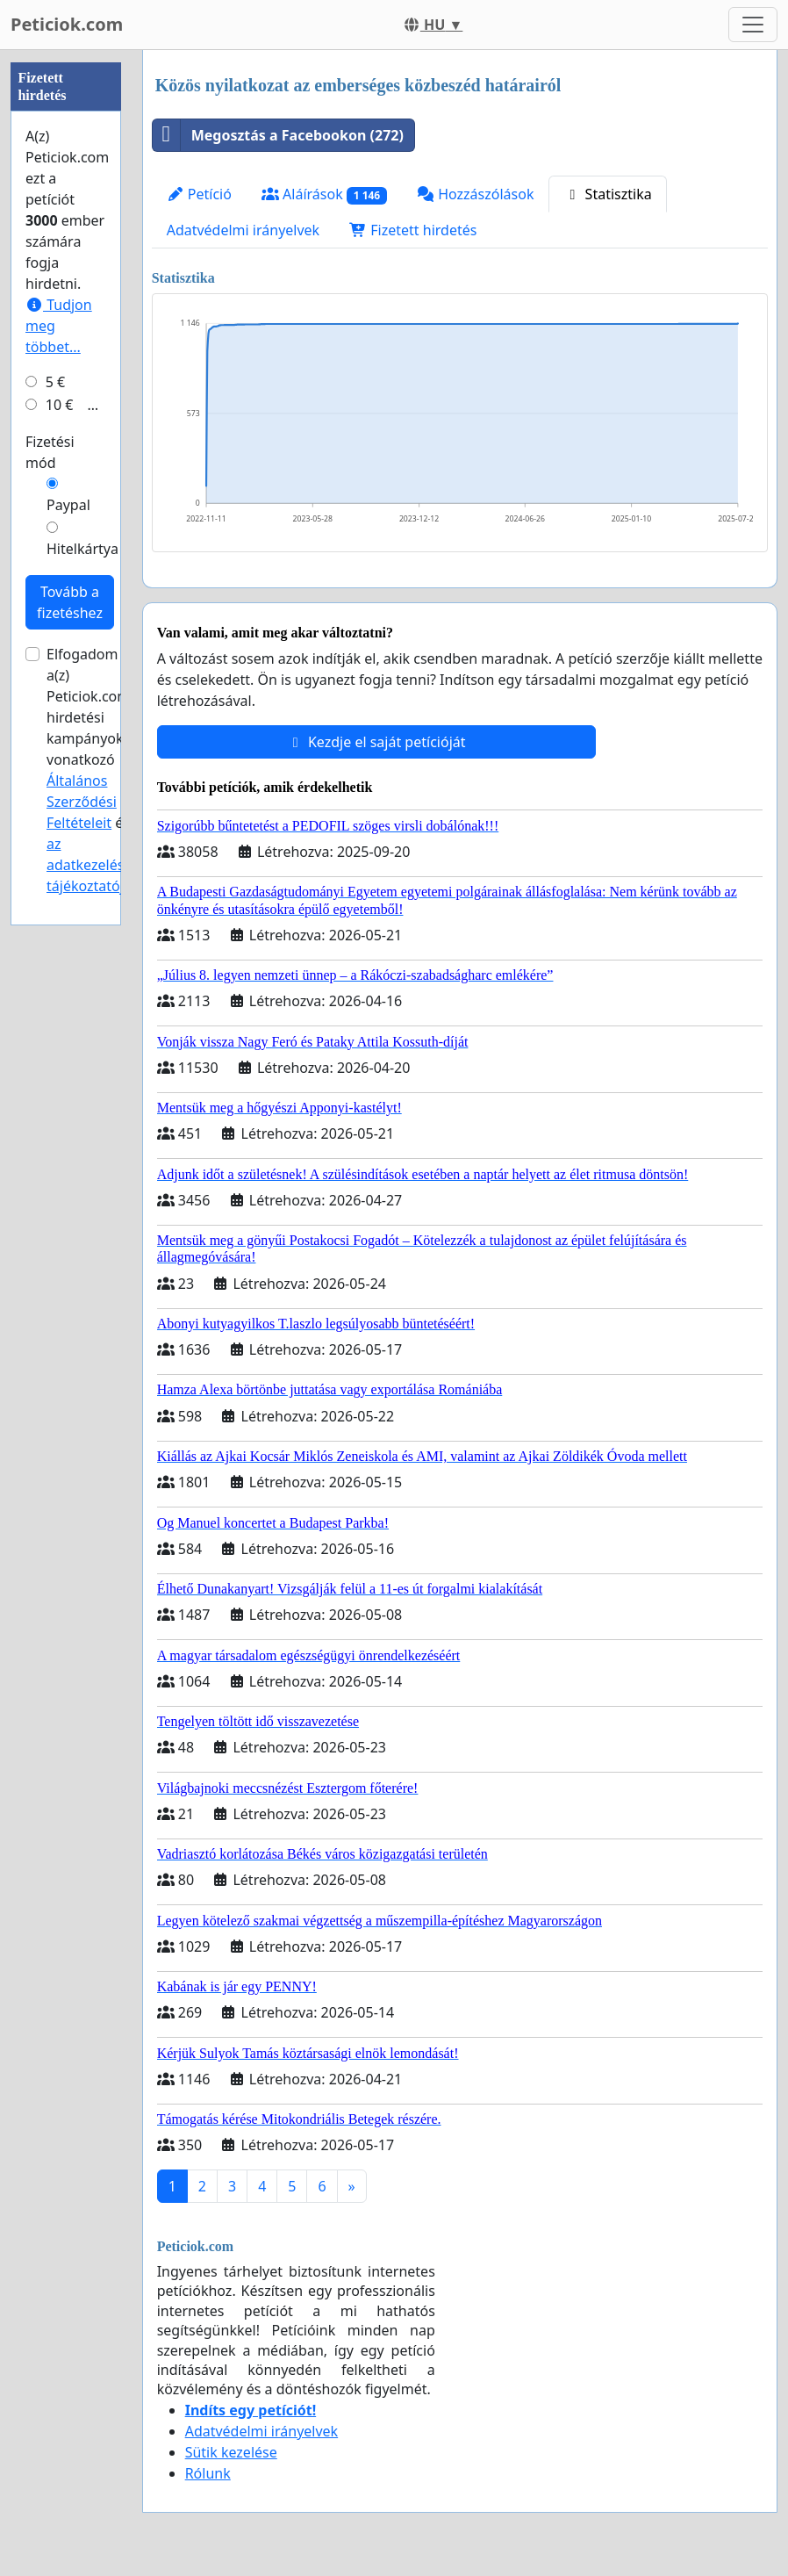 The width and height of the screenshot is (788, 2576). I want to click on Petíció, so click(199, 194).